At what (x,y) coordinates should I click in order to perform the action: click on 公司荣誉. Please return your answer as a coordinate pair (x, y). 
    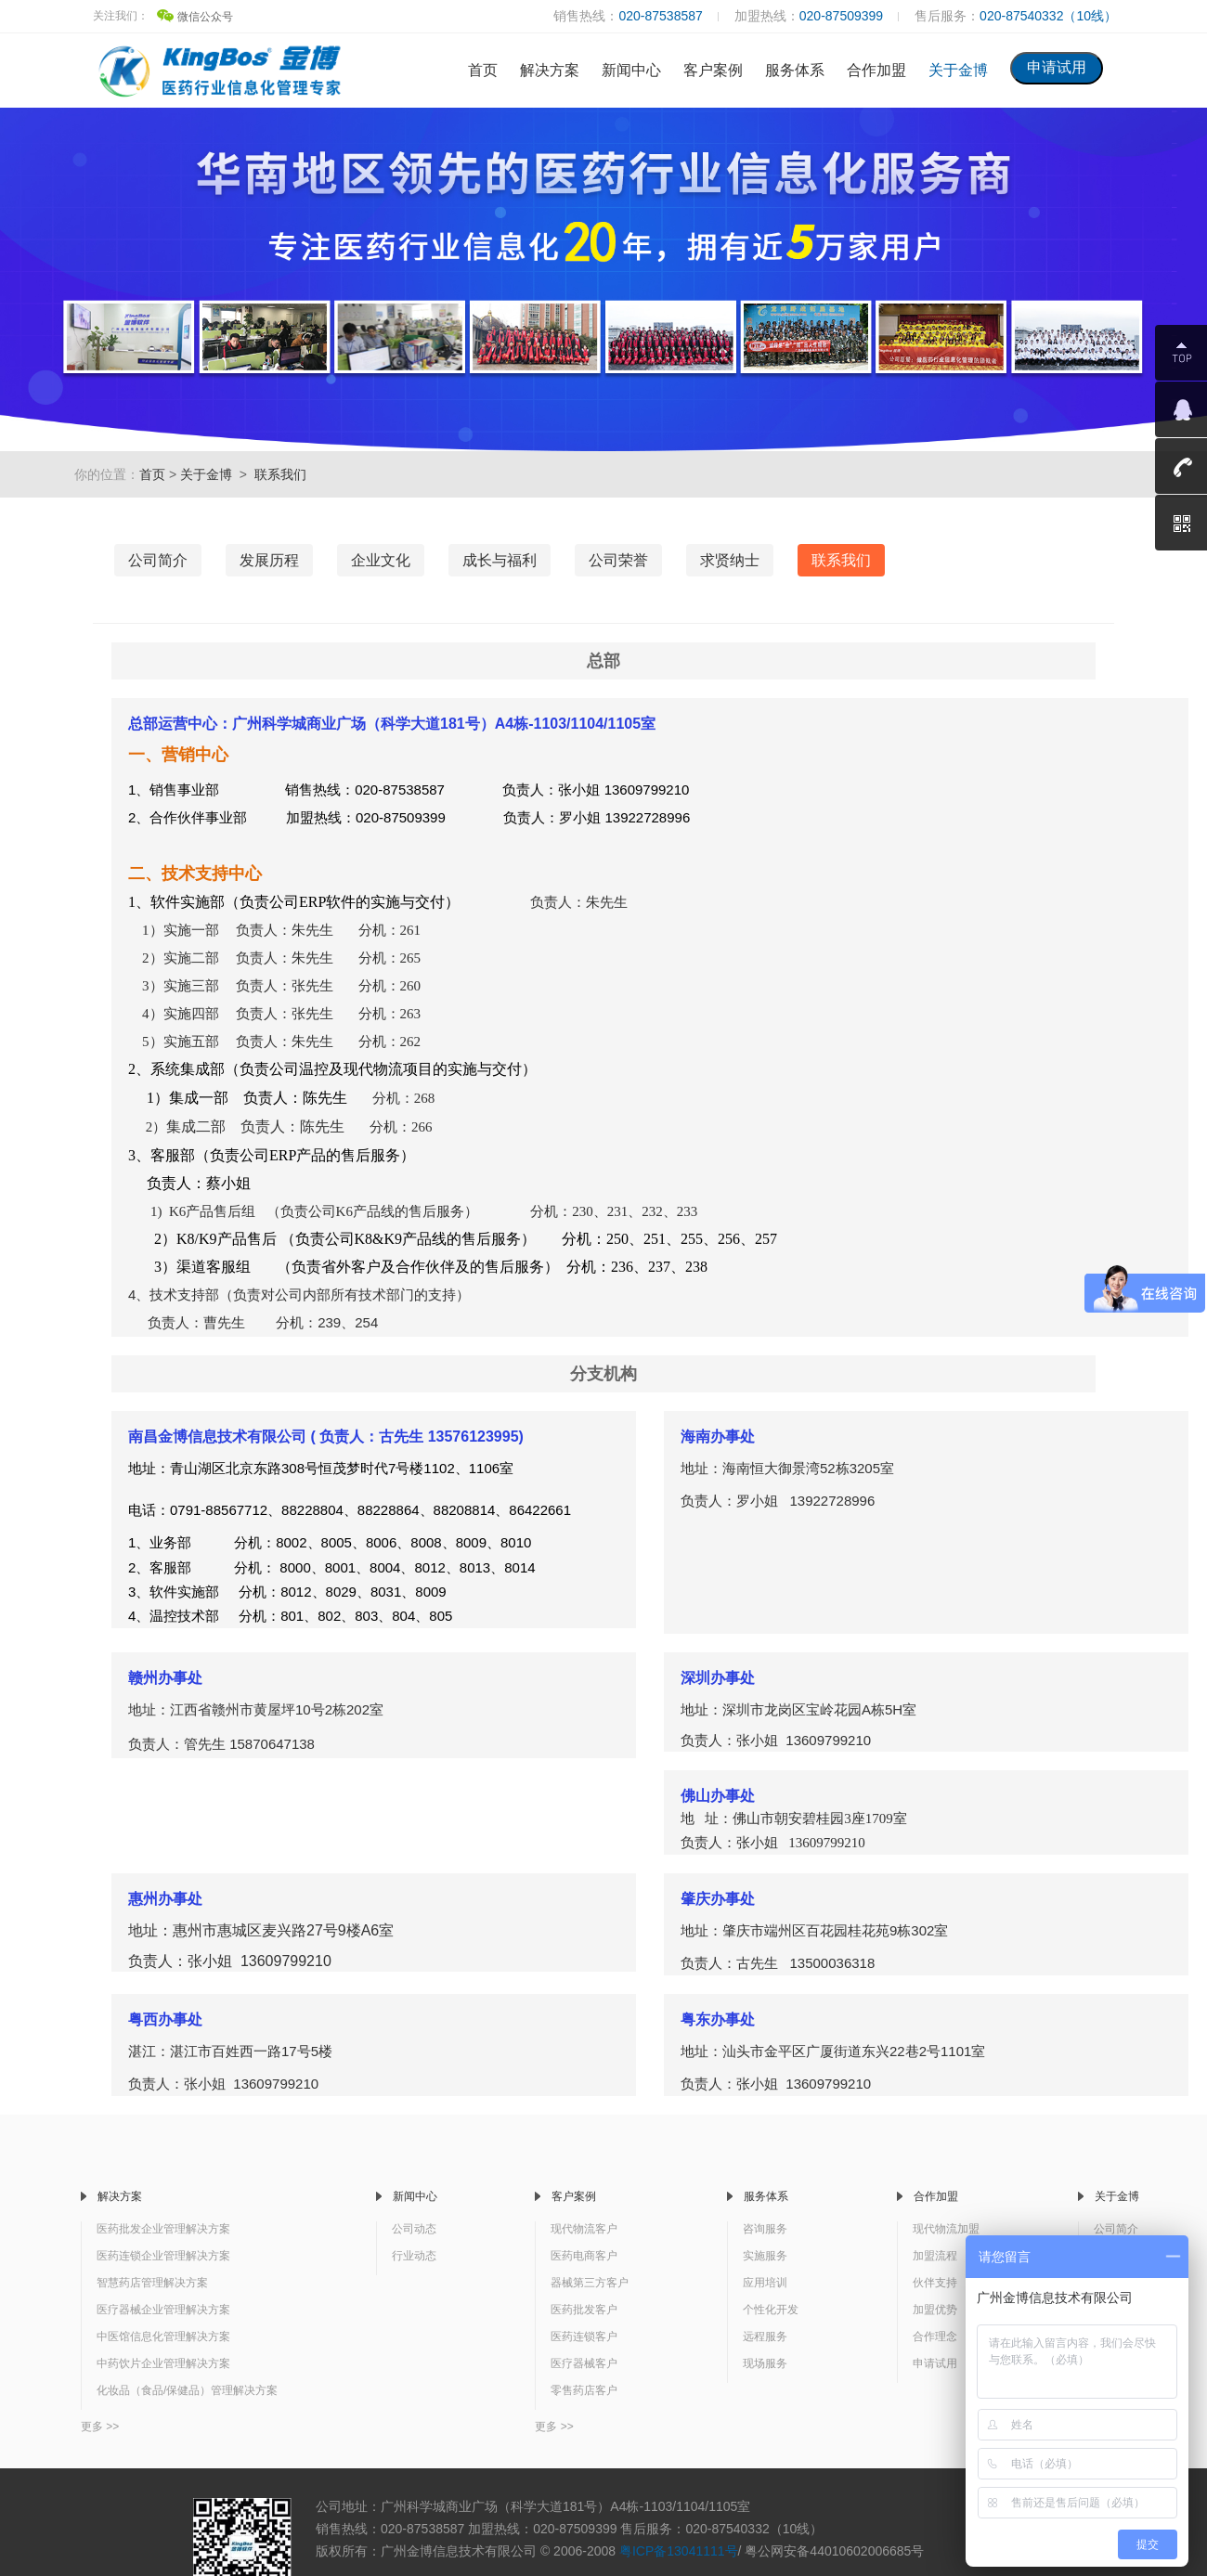
    Looking at the image, I should click on (618, 560).